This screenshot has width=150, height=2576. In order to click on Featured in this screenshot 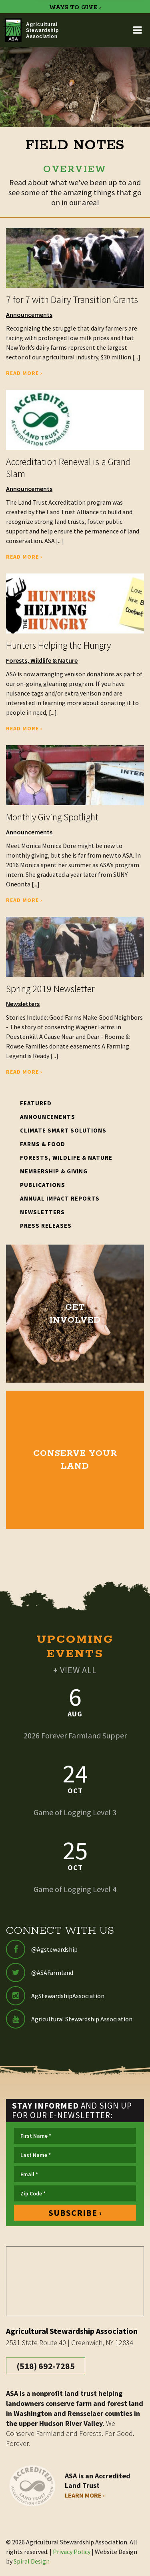, I will do `click(36, 1103)`.